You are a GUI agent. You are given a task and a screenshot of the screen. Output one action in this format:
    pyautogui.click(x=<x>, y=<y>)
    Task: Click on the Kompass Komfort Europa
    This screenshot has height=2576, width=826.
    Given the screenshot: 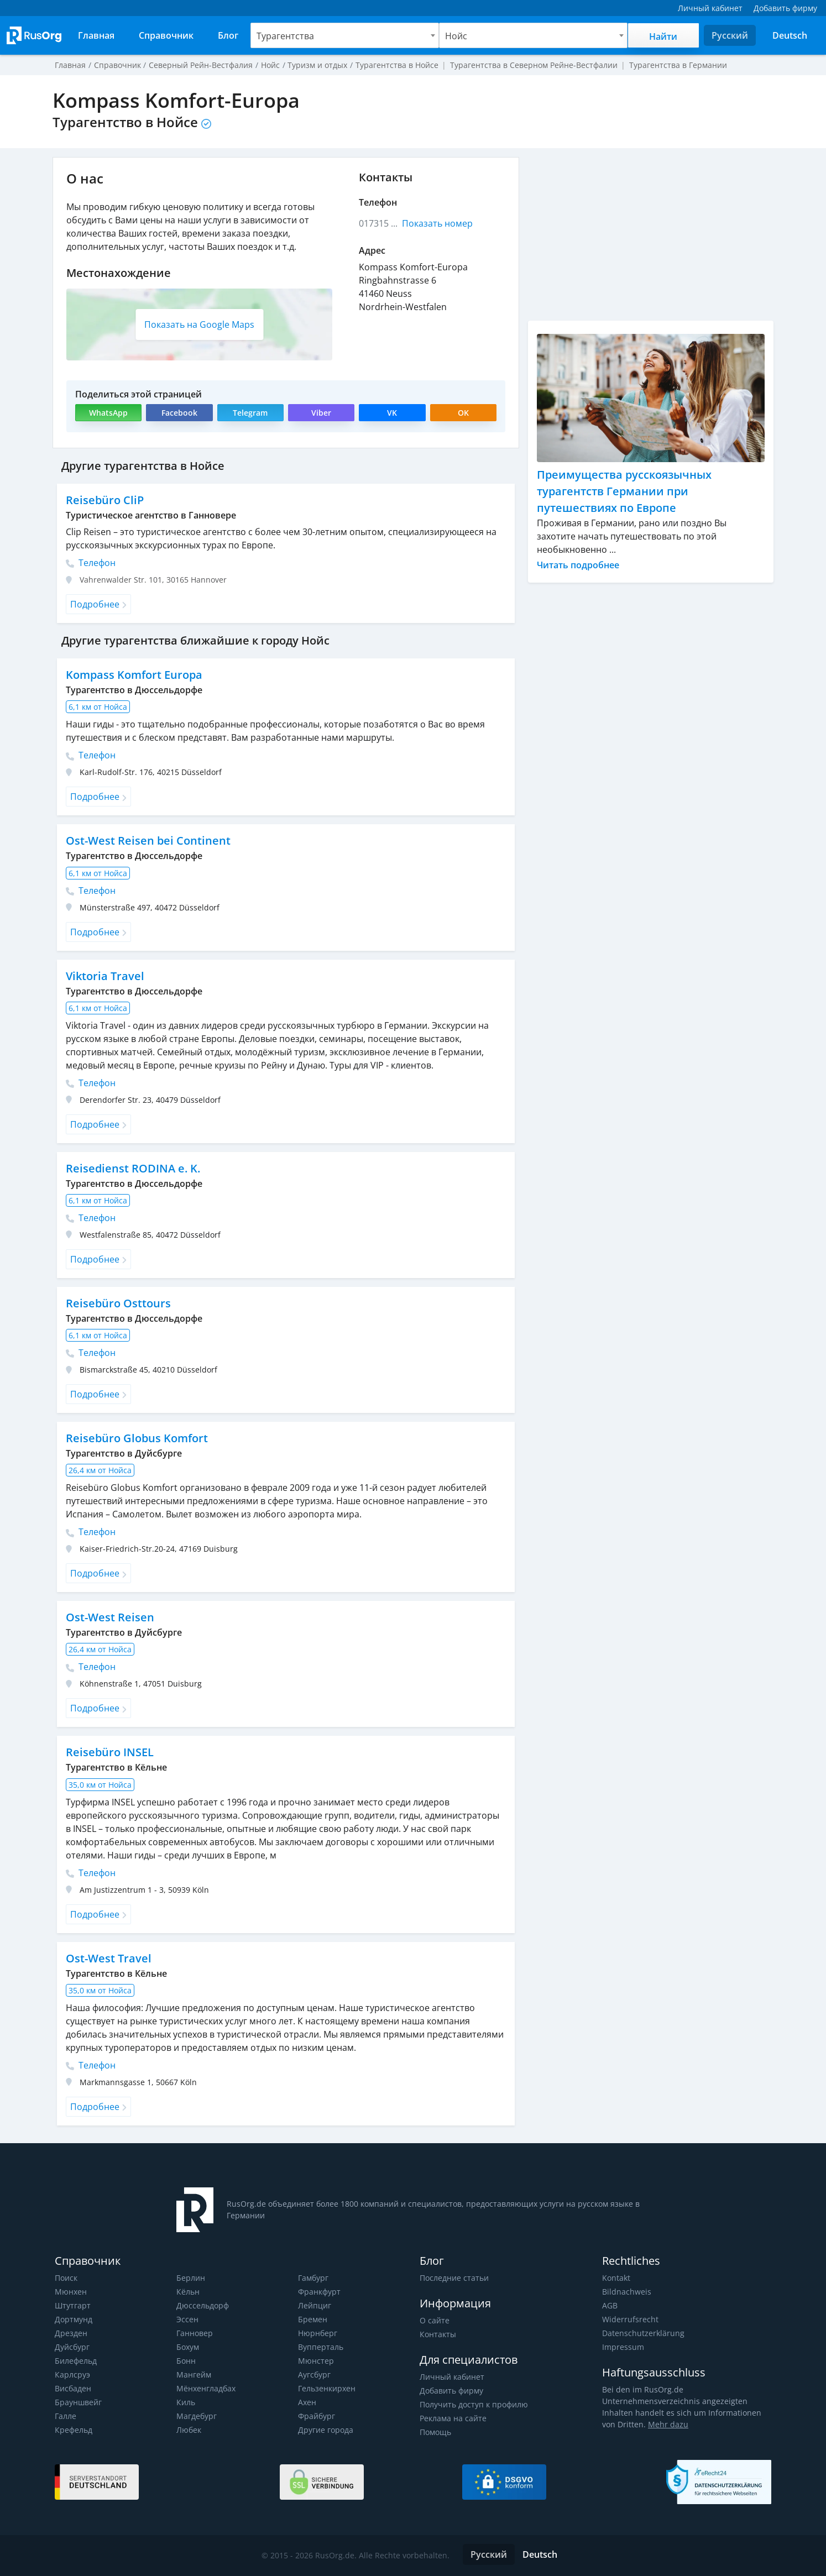 What is the action you would take?
    pyautogui.click(x=134, y=674)
    